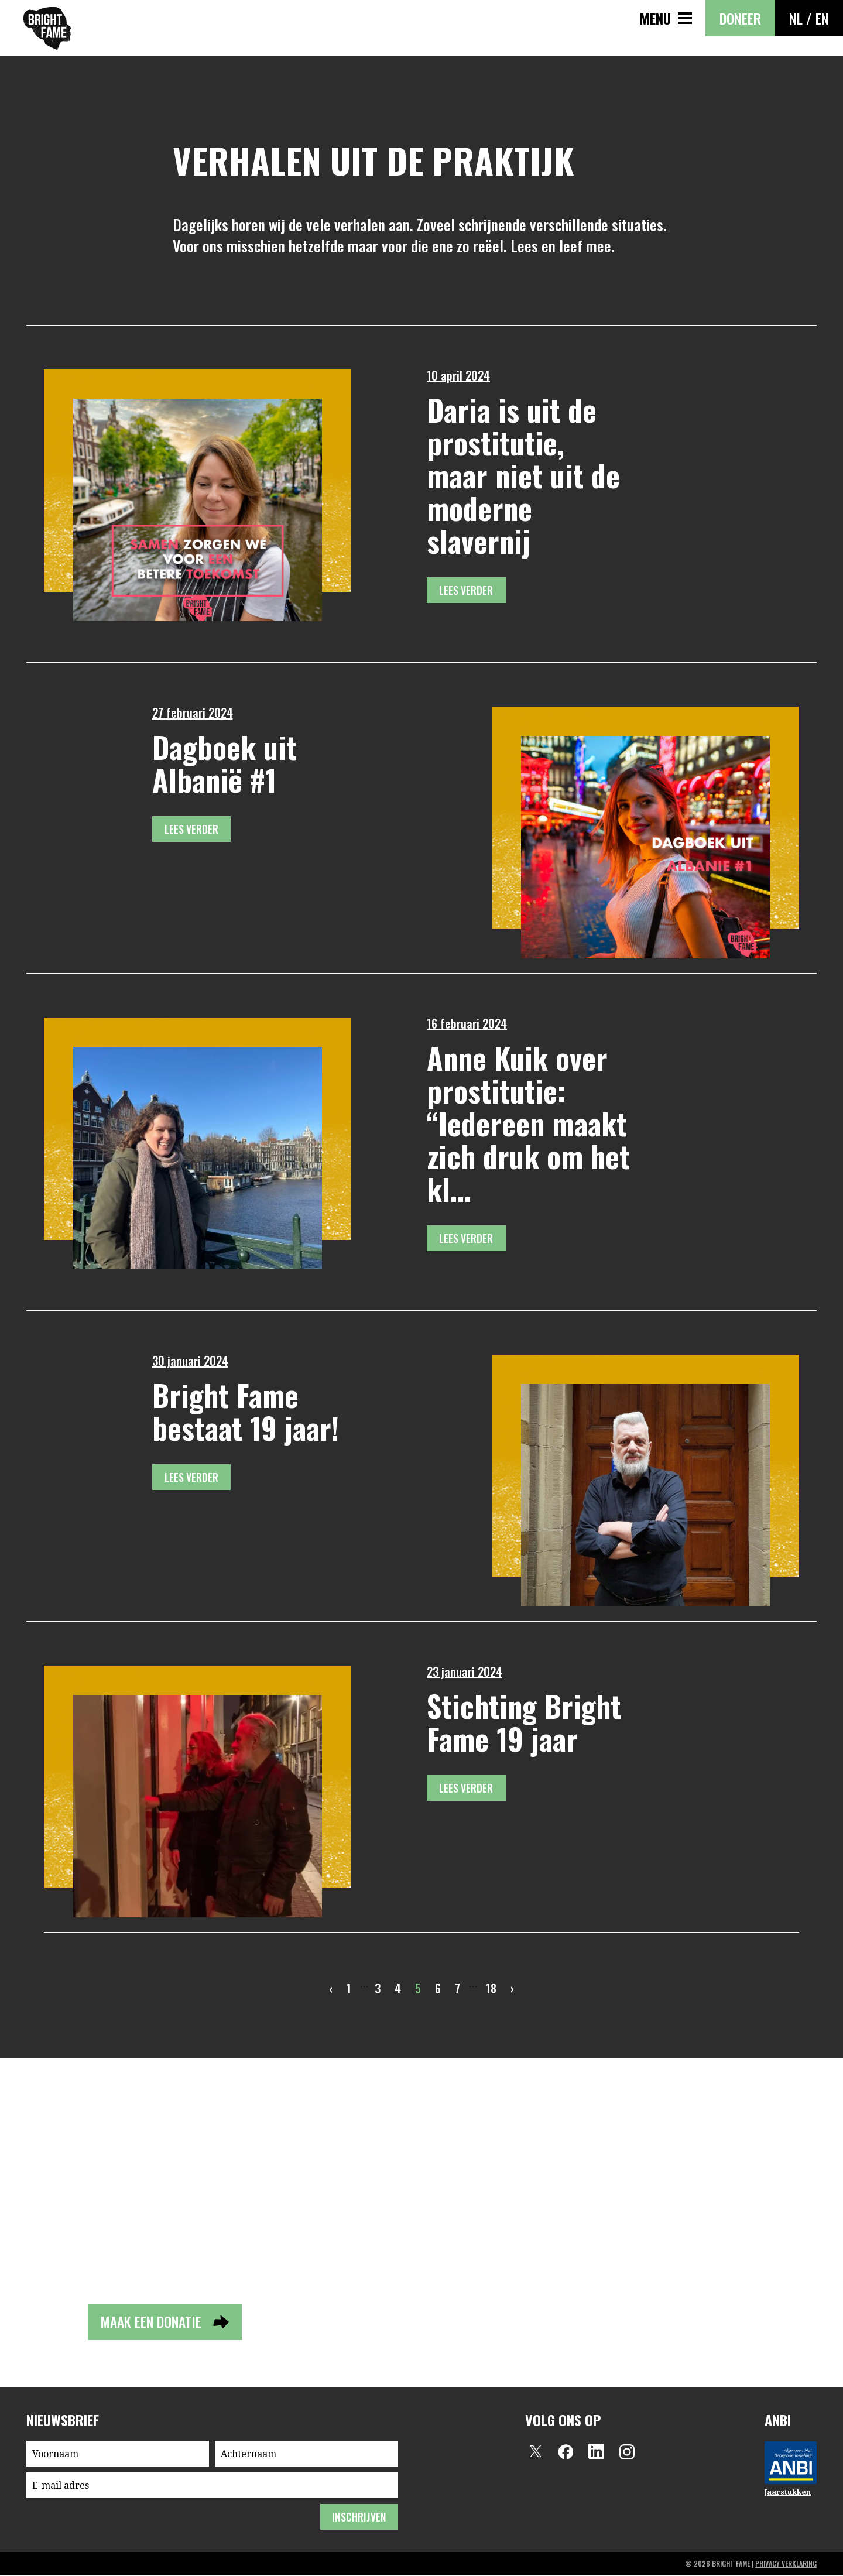 The height and width of the screenshot is (2576, 843). What do you see at coordinates (245, 1411) in the screenshot?
I see `Bright Fame bestaat 19 jaar!` at bounding box center [245, 1411].